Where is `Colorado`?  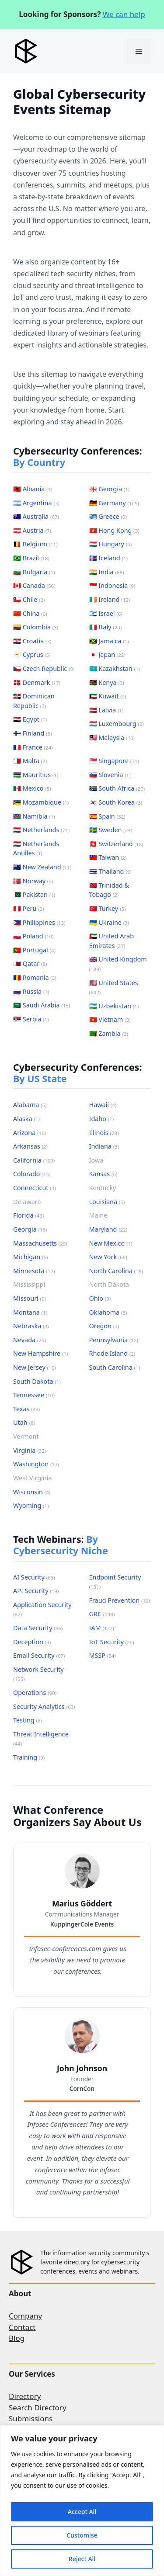
Colorado is located at coordinates (31, 1174).